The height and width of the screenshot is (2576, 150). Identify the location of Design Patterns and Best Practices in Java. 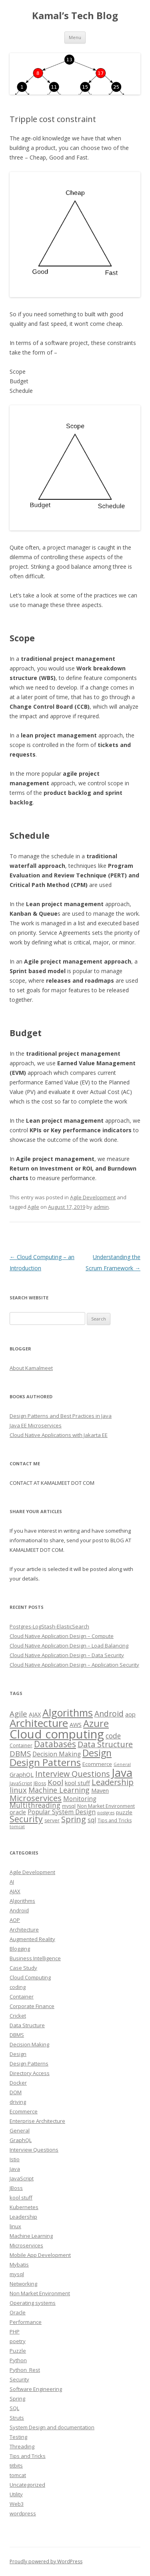
(61, 1415).